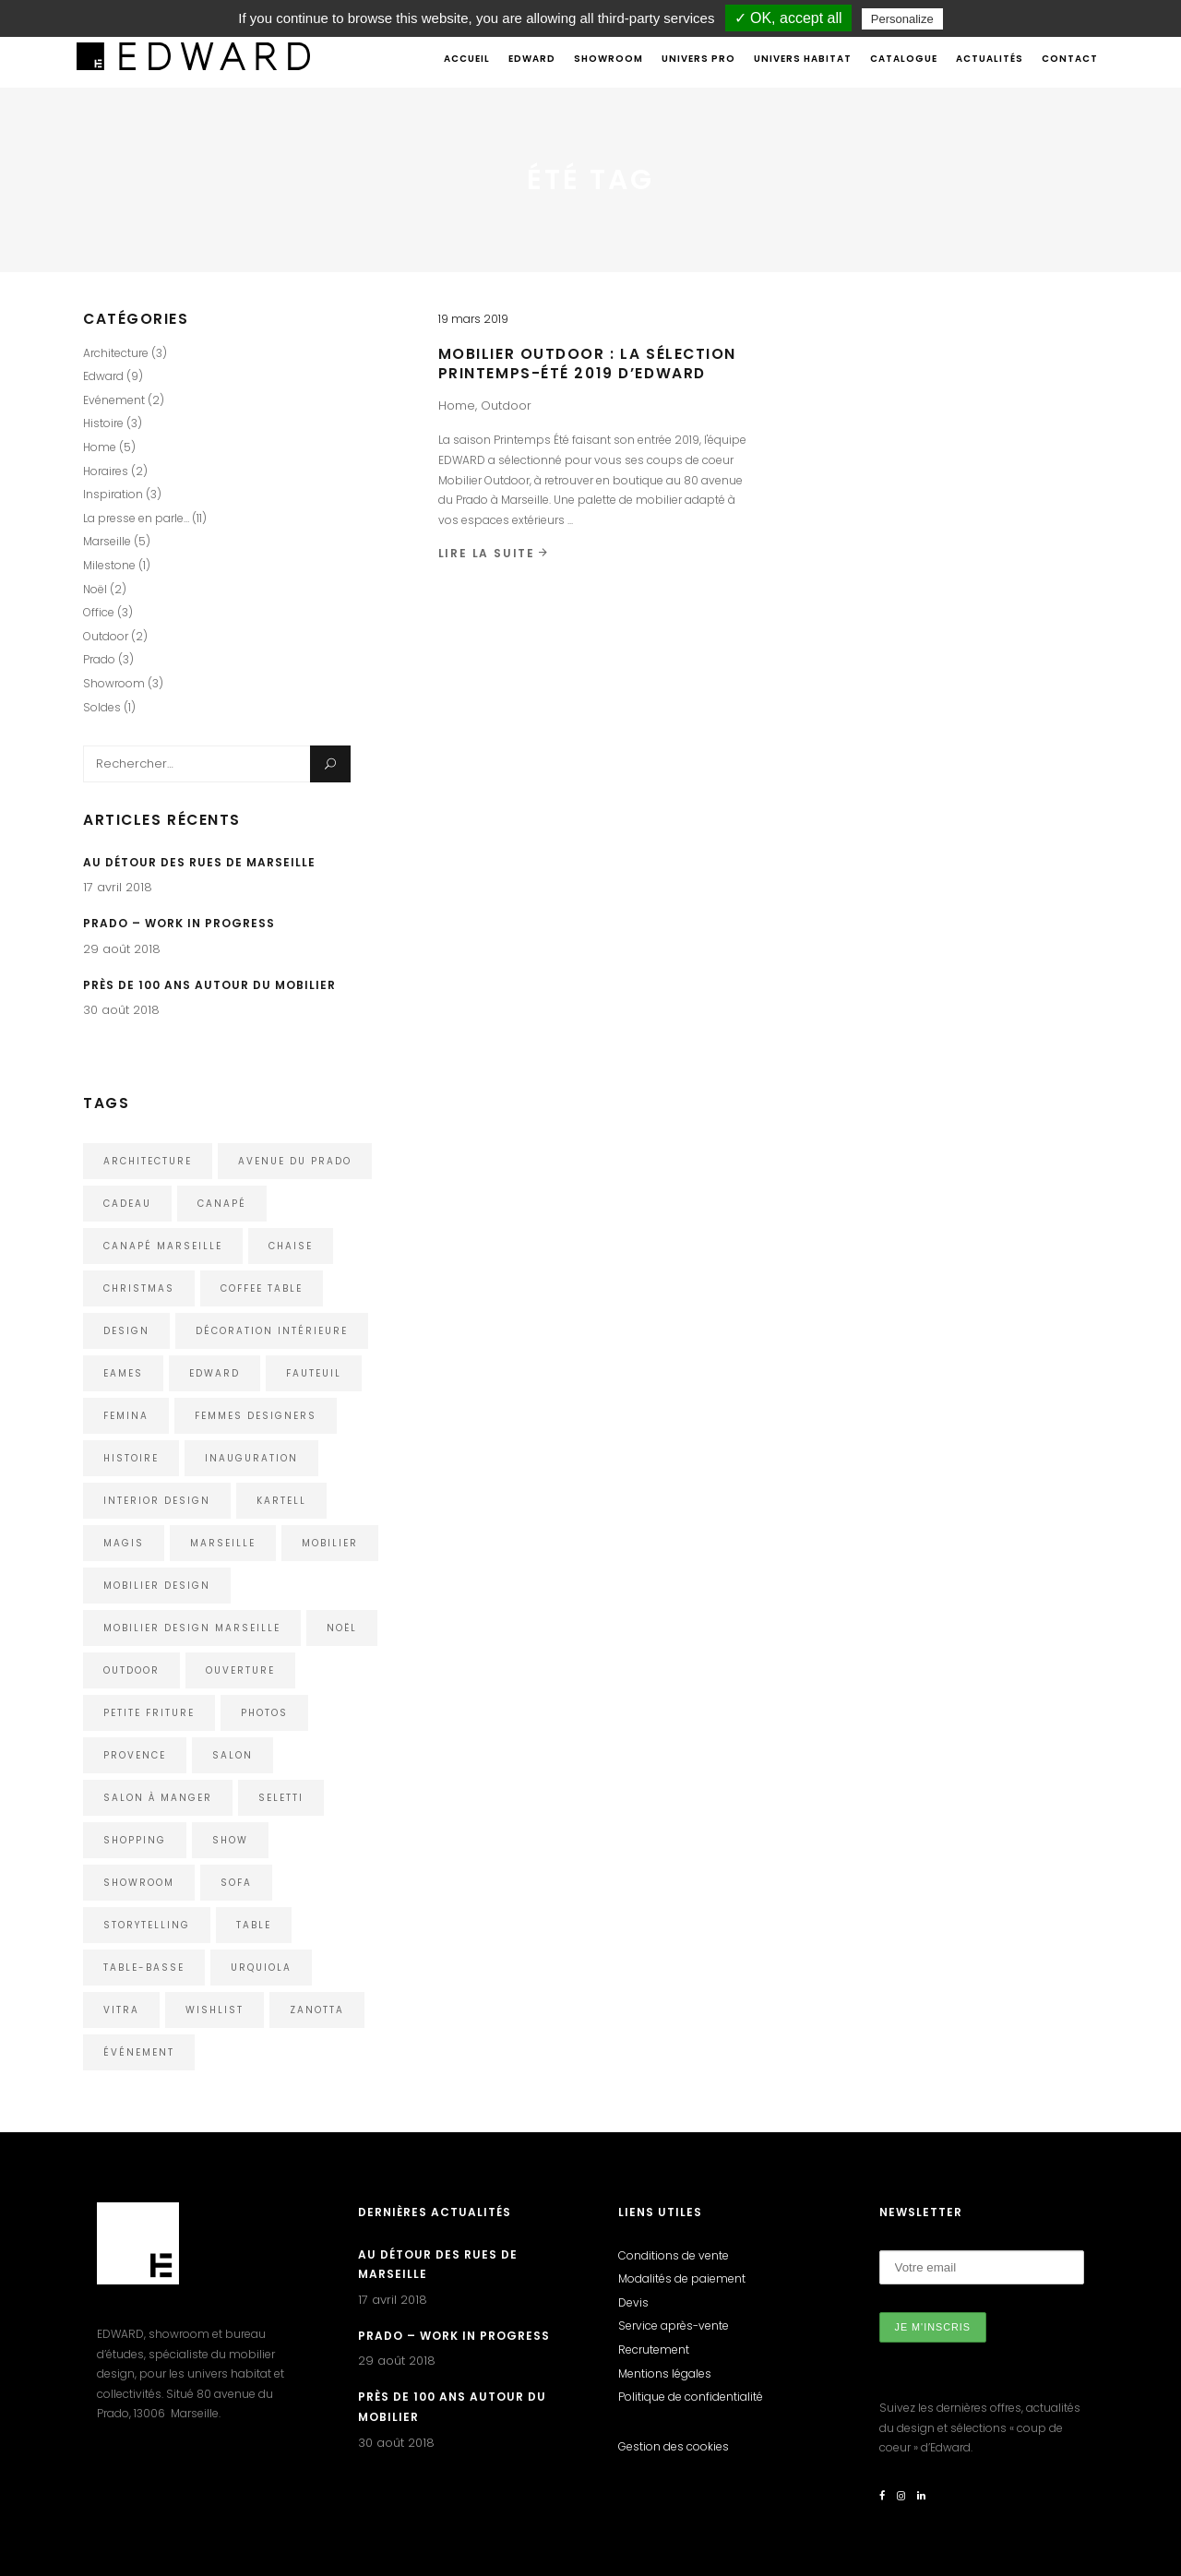 The width and height of the screenshot is (1181, 2576). What do you see at coordinates (214, 1373) in the screenshot?
I see `edward [edward (4 éléments)]` at bounding box center [214, 1373].